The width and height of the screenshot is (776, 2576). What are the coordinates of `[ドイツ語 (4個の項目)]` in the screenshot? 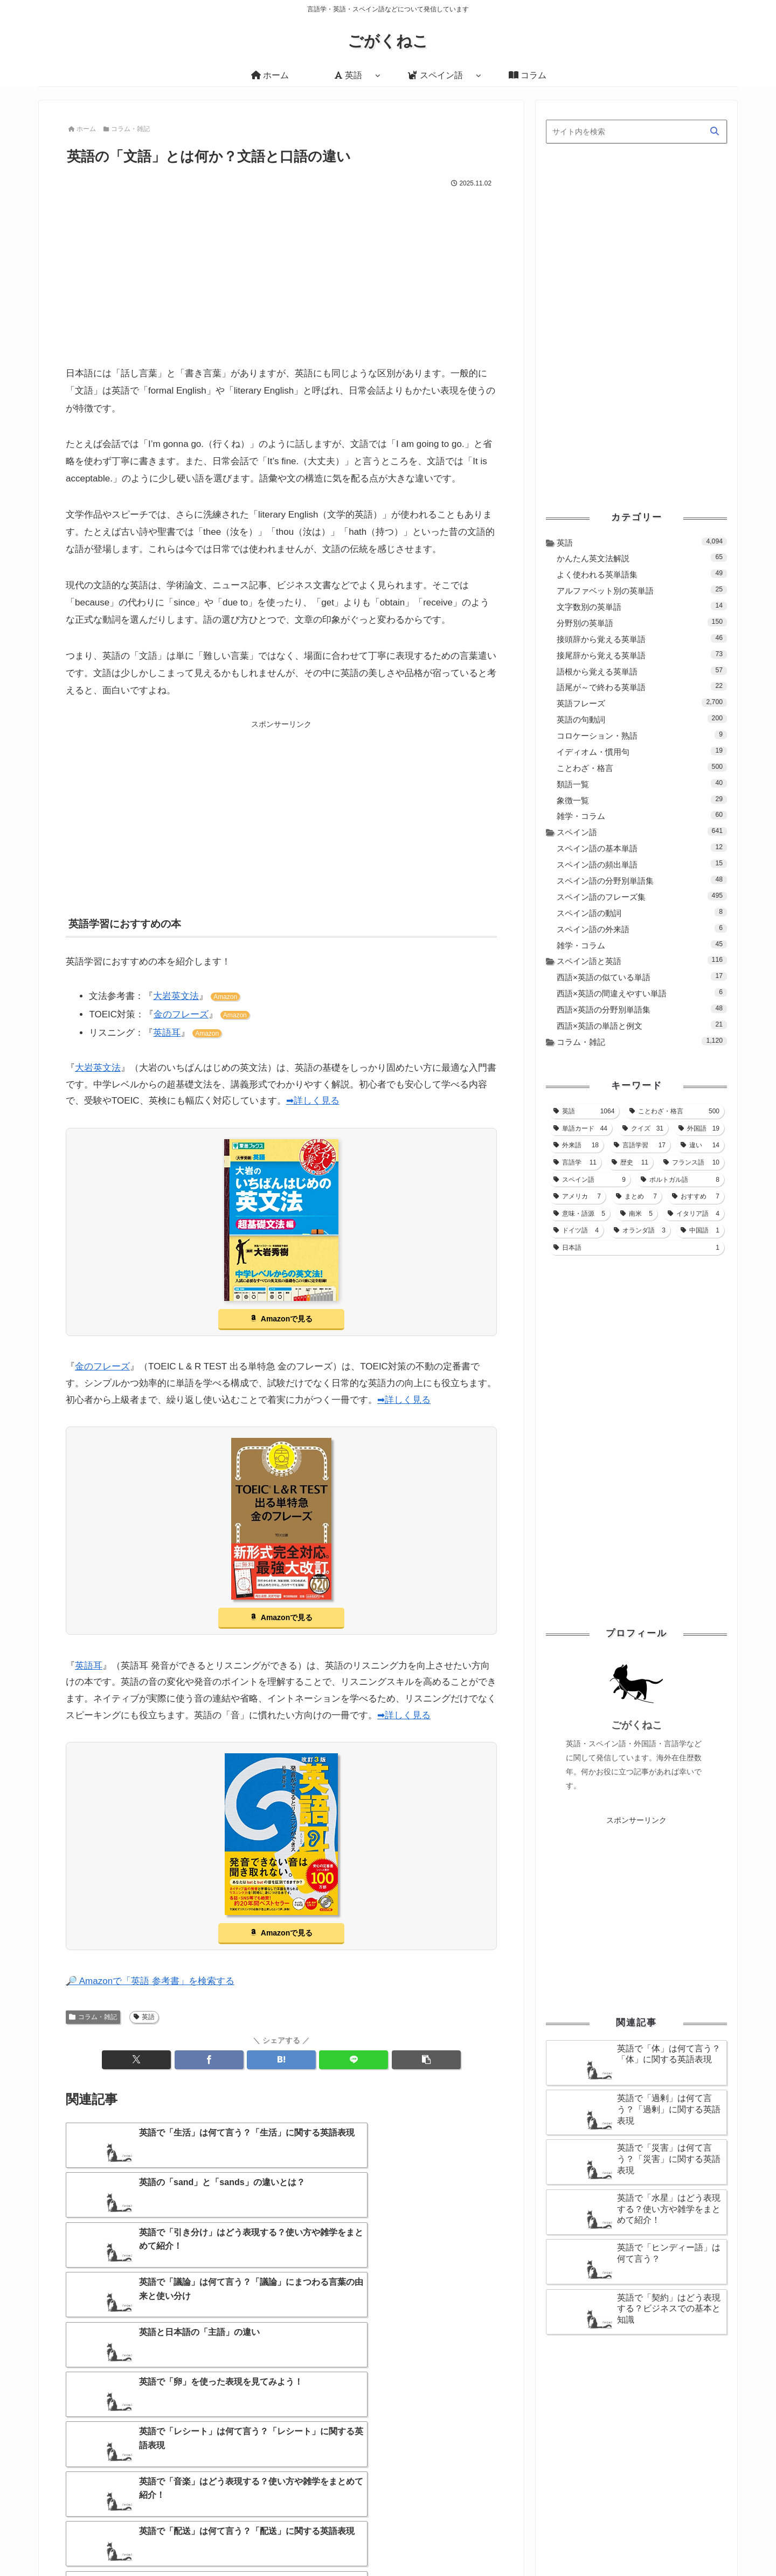 It's located at (576, 1230).